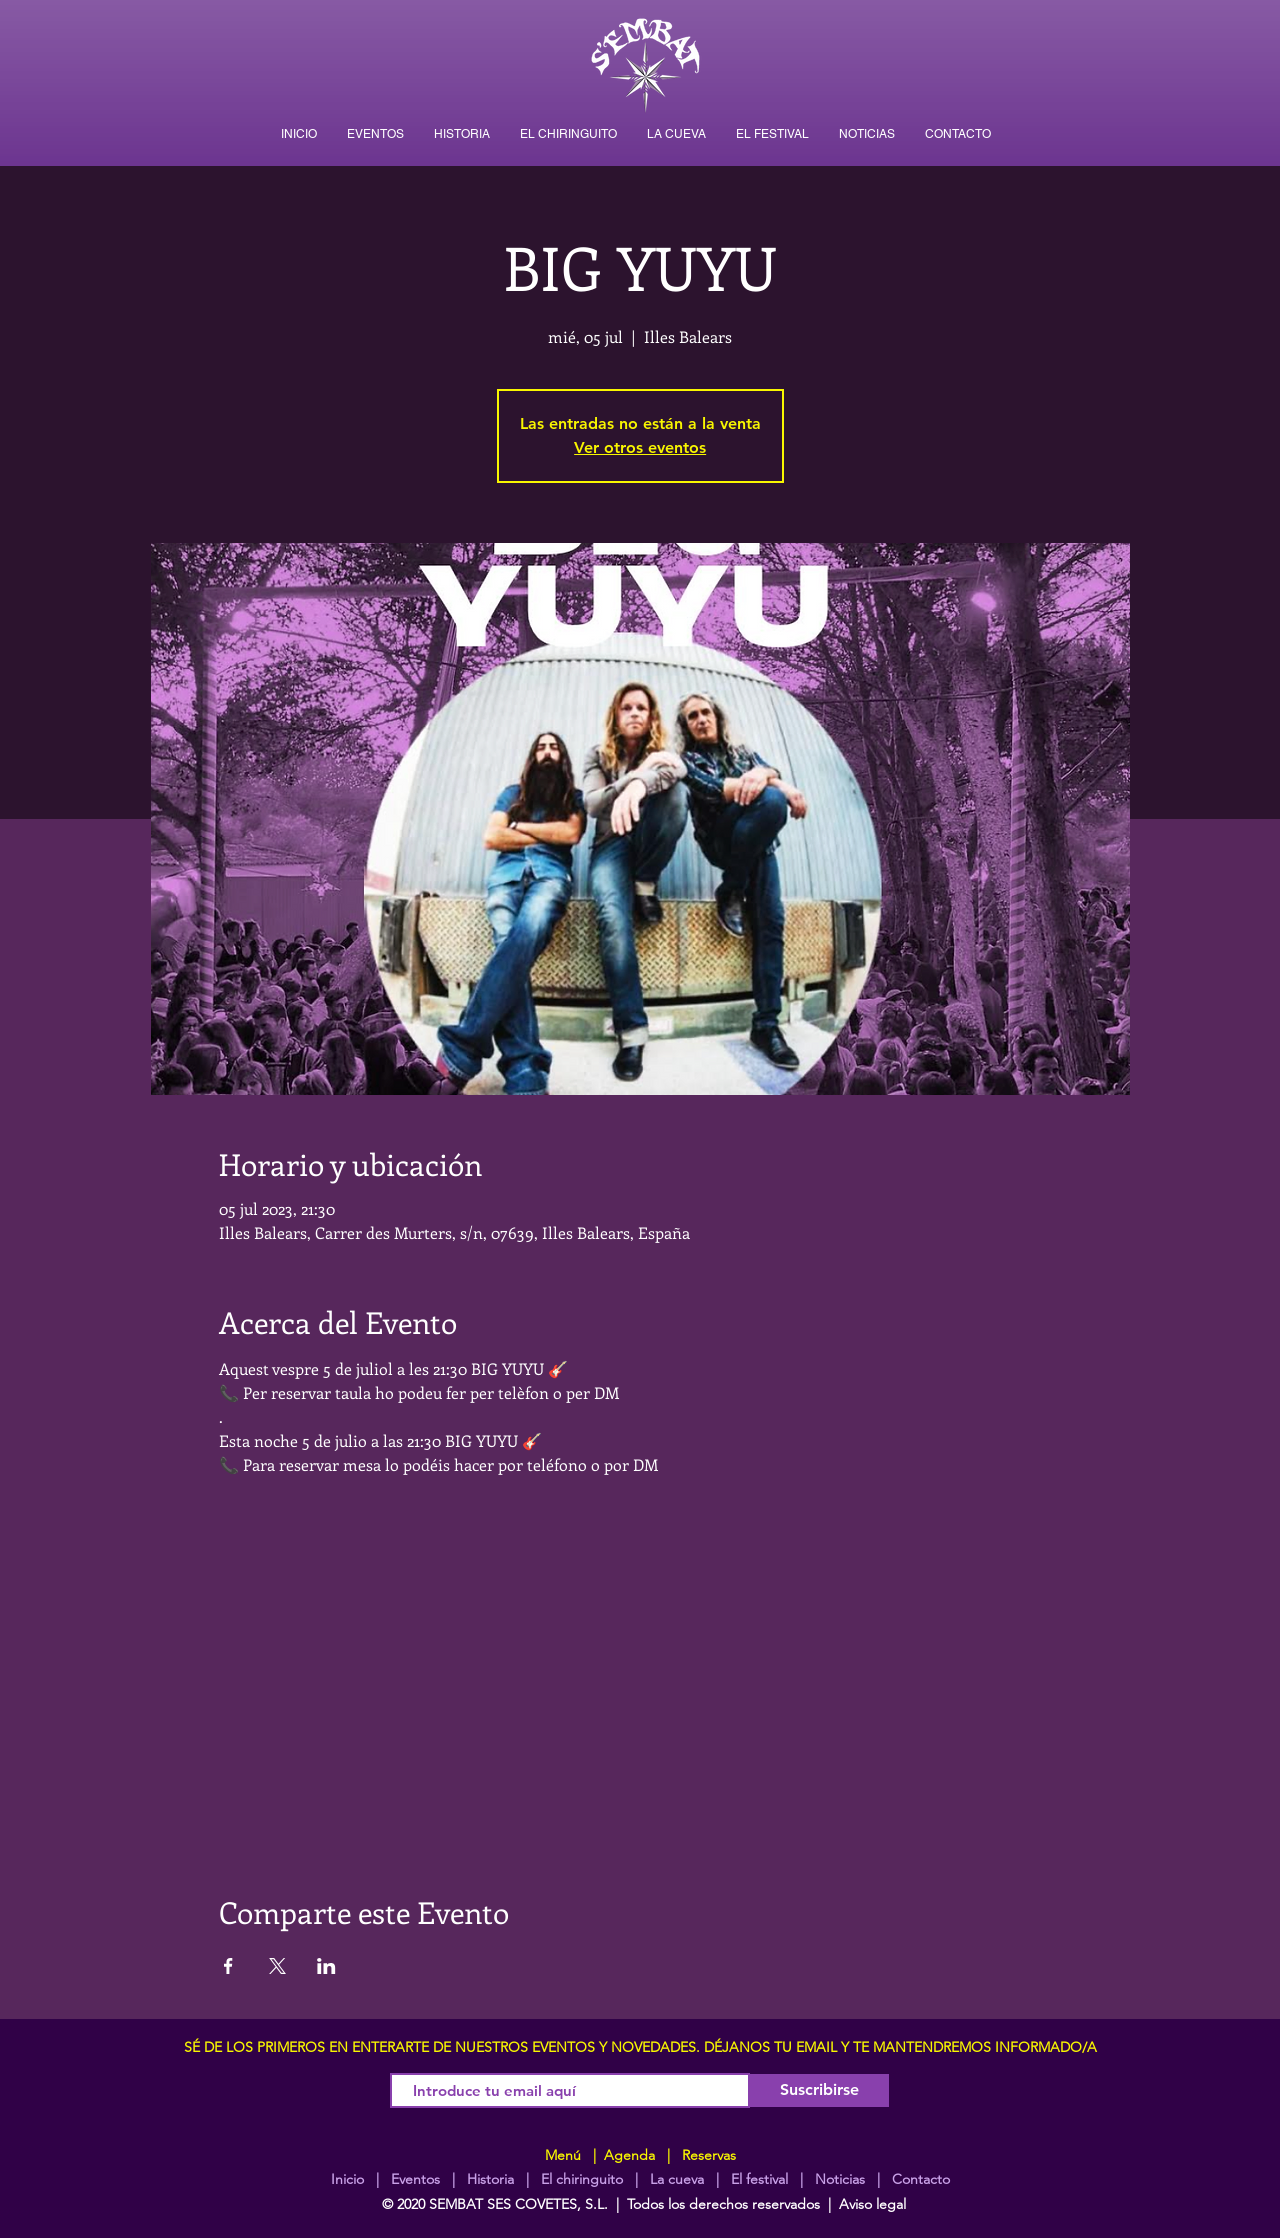 Image resolution: width=1280 pixels, height=2238 pixels. Describe the element at coordinates (759, 2179) in the screenshot. I see `El festival` at that location.